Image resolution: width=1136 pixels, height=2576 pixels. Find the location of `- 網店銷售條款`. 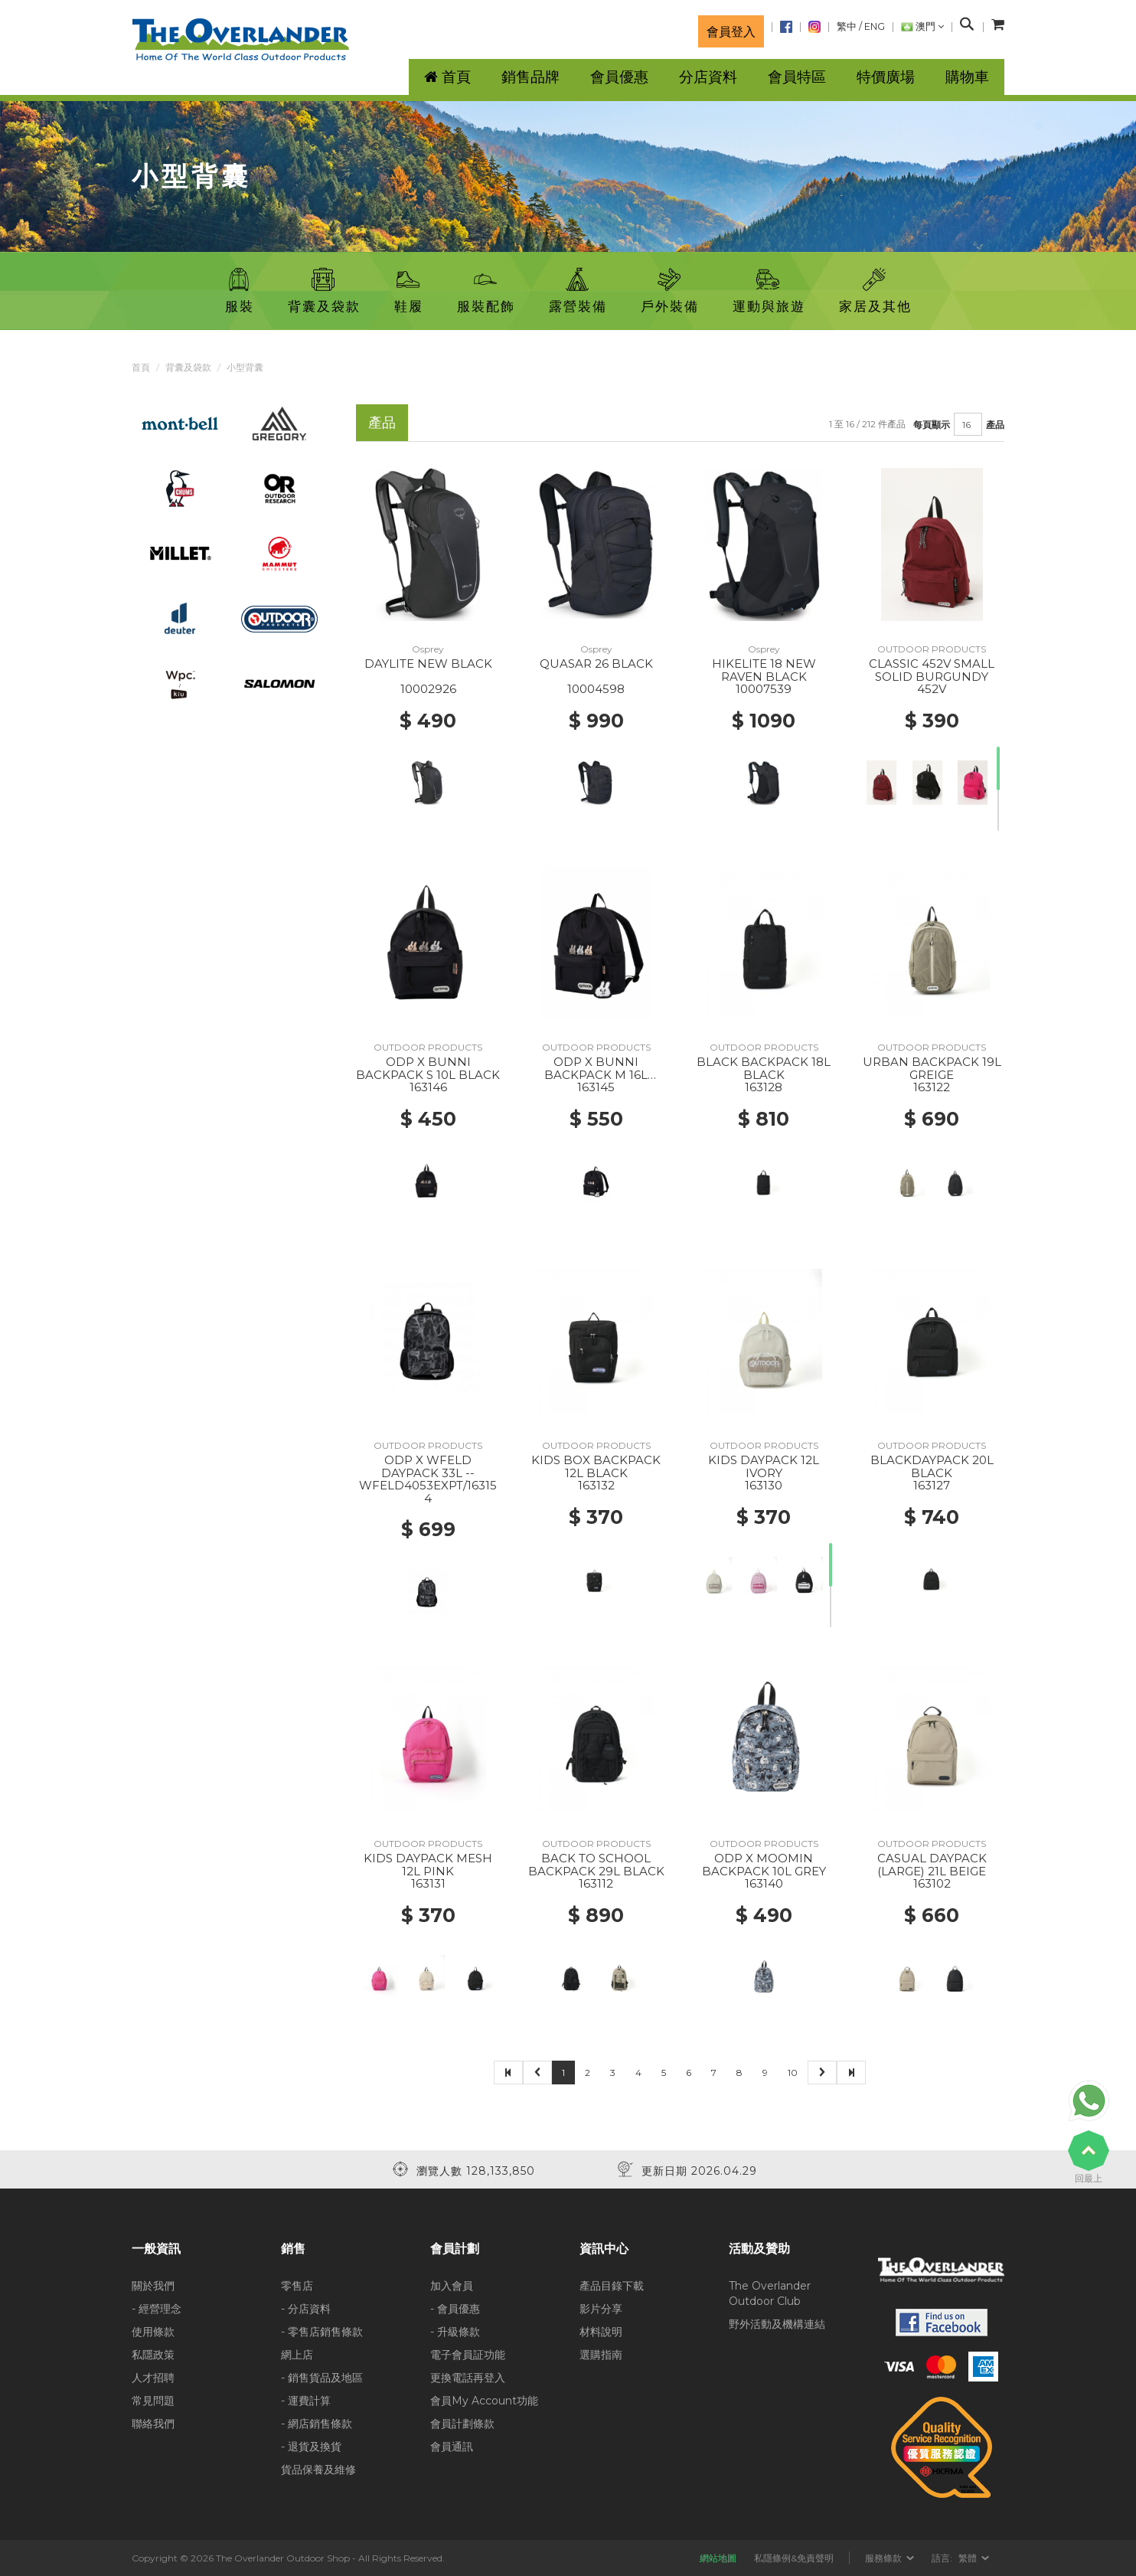

- 網店銷售條款 is located at coordinates (316, 2424).